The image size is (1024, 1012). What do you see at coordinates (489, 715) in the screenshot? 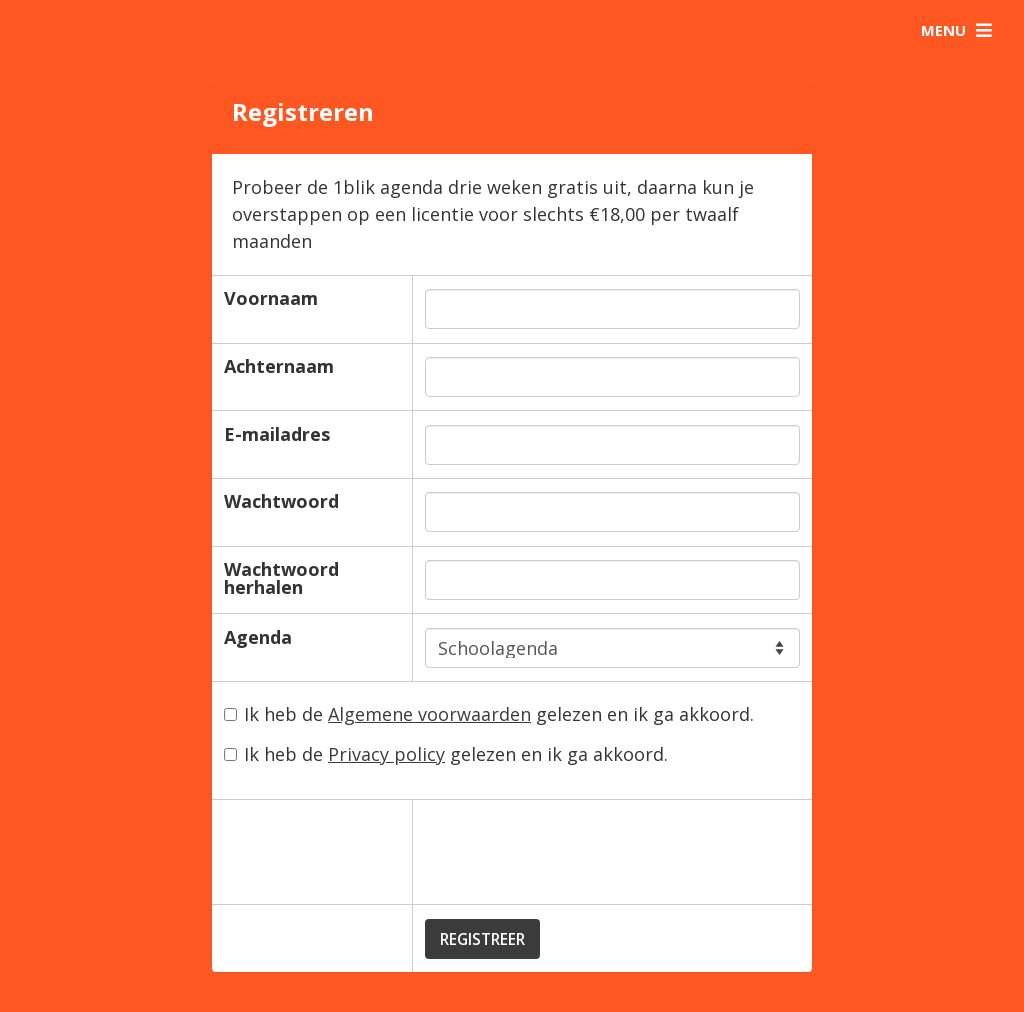
I see `Ik heb de gelezen en ik ga akkoord.` at bounding box center [489, 715].